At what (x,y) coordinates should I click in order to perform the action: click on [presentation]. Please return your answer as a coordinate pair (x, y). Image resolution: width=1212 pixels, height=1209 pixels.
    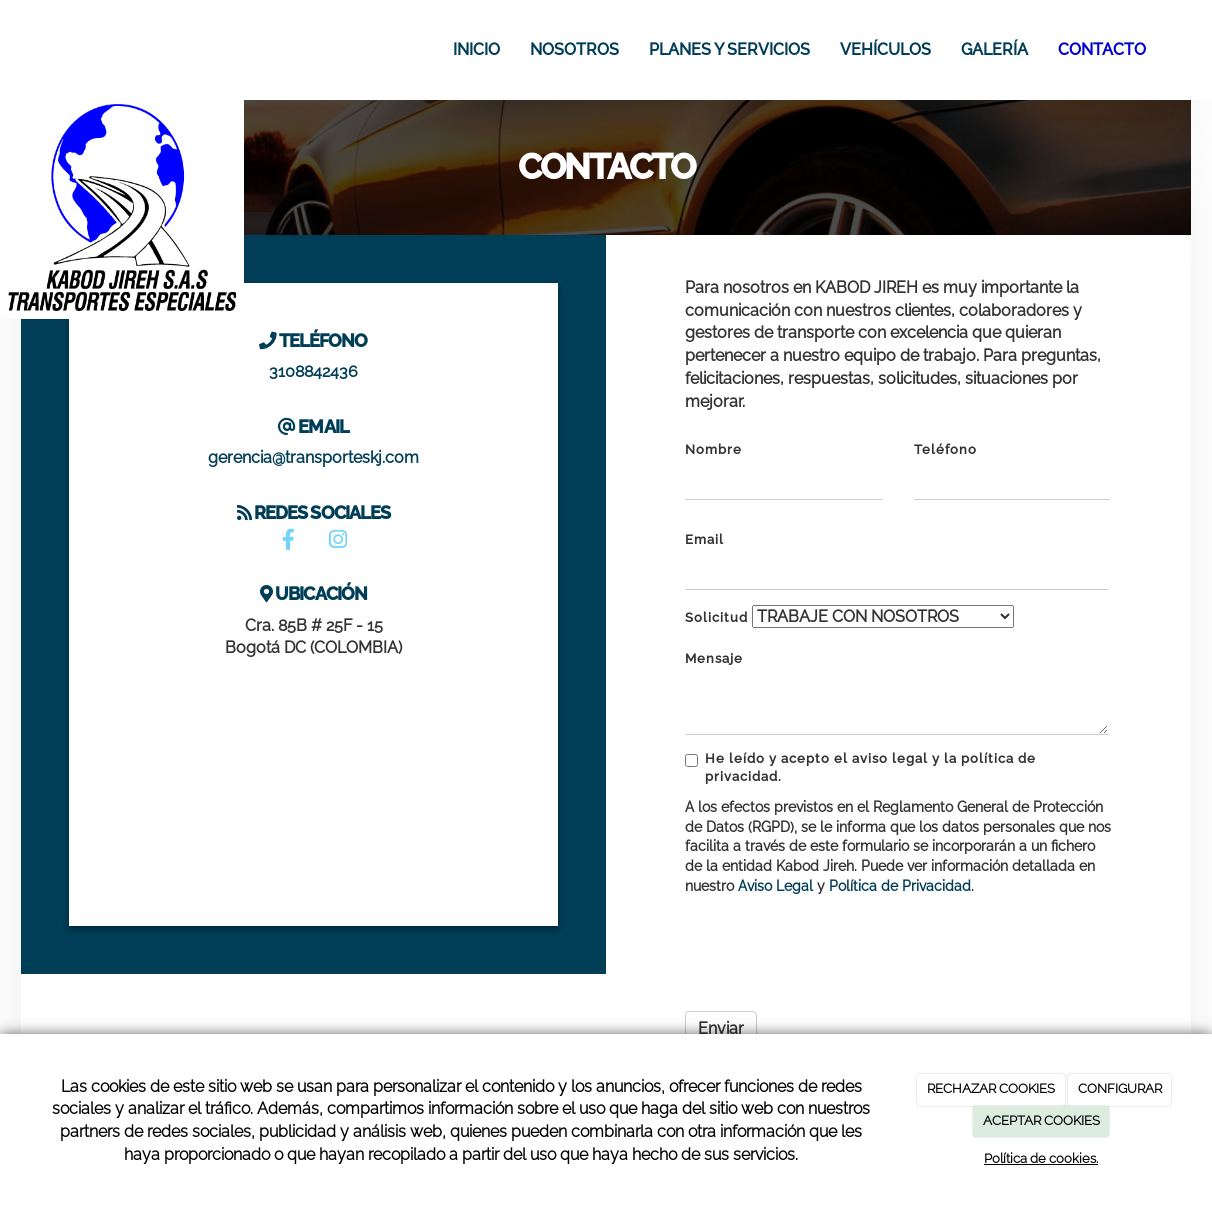
    Looking at the image, I should click on (837, 949).